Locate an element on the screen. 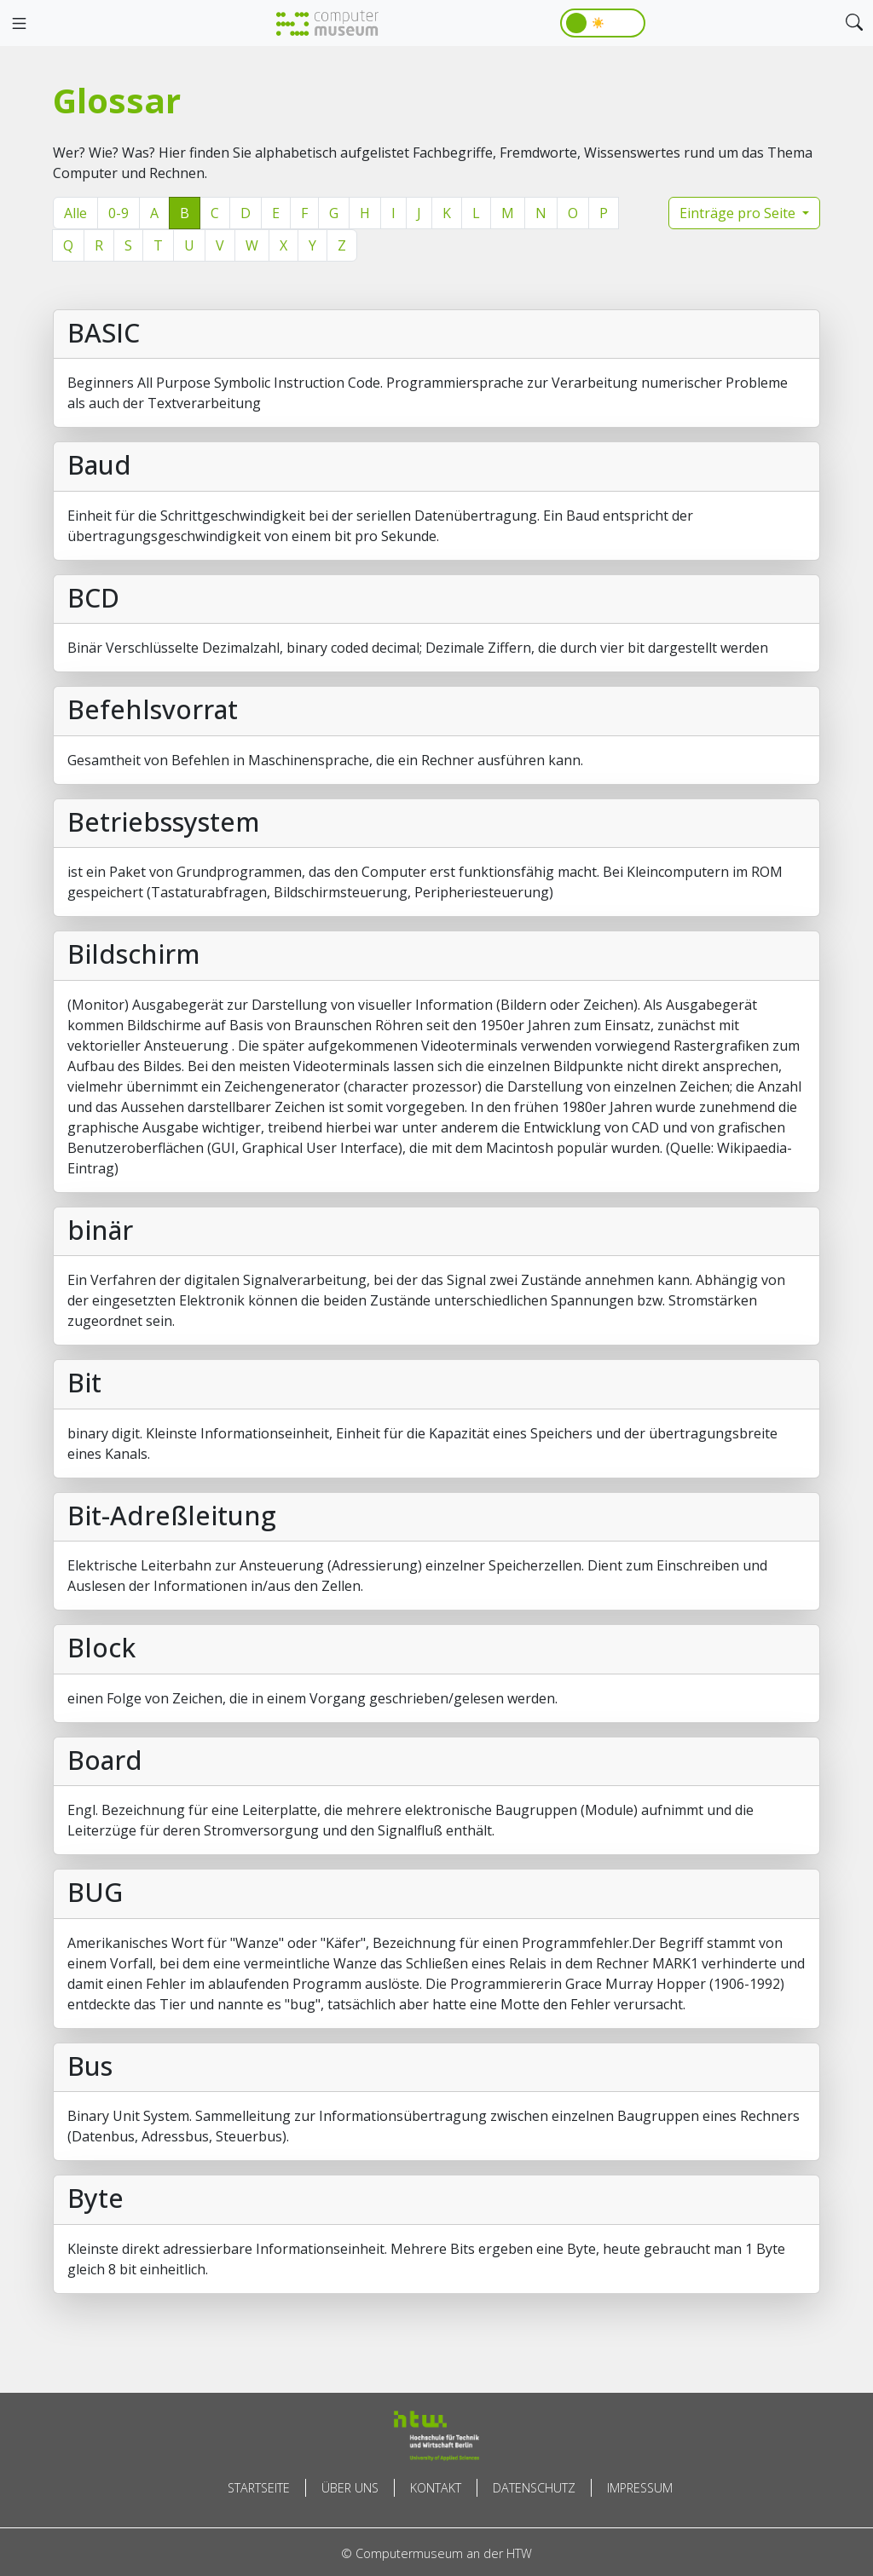 The image size is (873, 2576). Alle is located at coordinates (75, 213).